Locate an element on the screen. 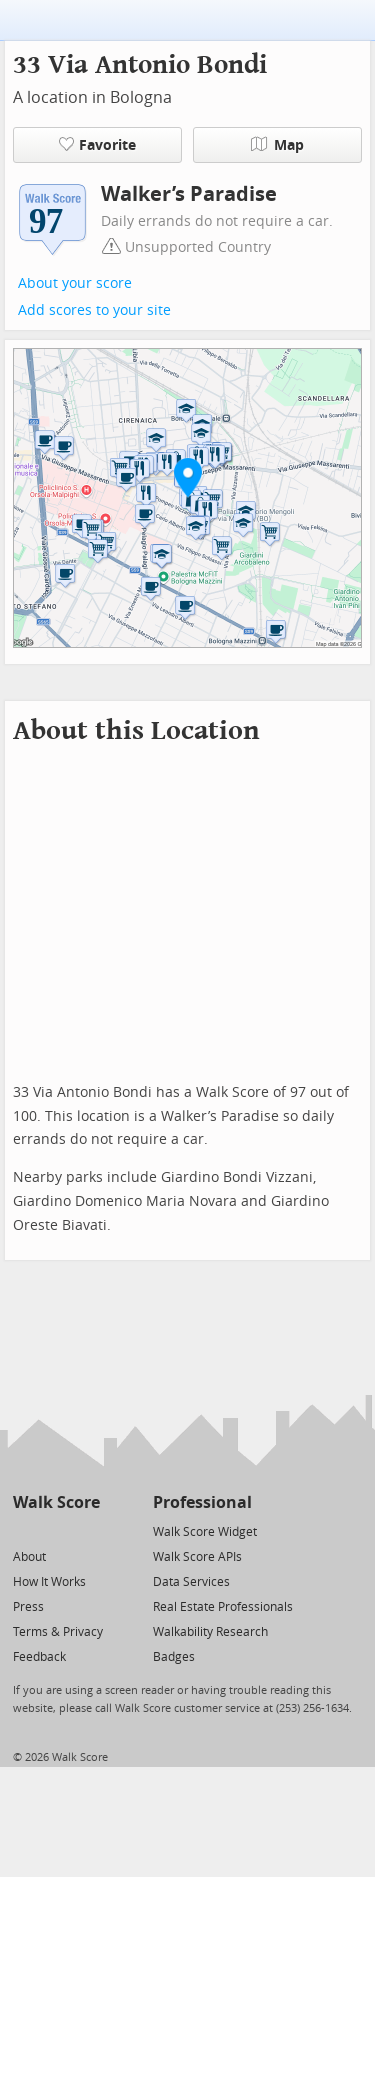 The height and width of the screenshot is (2095, 375). Walk Score Widget is located at coordinates (205, 1532).